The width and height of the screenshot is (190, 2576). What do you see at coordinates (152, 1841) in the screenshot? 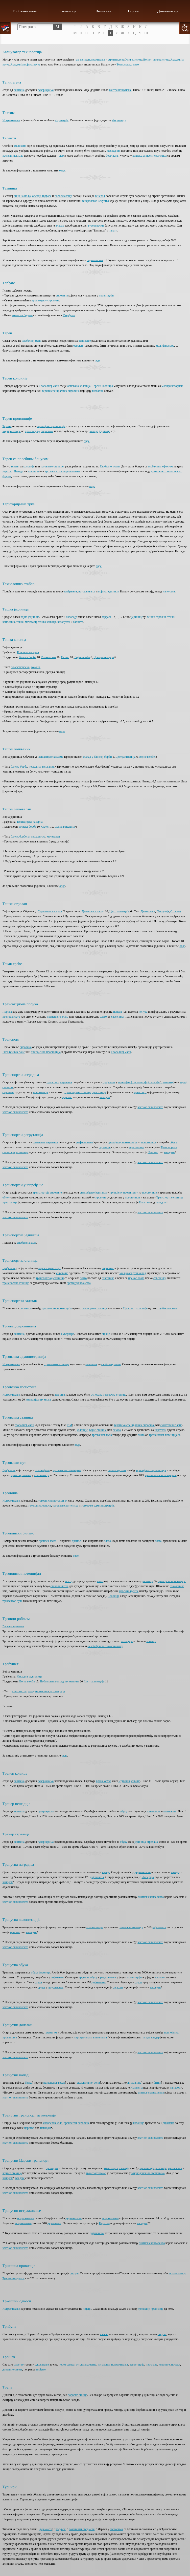
I see `стрелаца` at bounding box center [152, 1841].